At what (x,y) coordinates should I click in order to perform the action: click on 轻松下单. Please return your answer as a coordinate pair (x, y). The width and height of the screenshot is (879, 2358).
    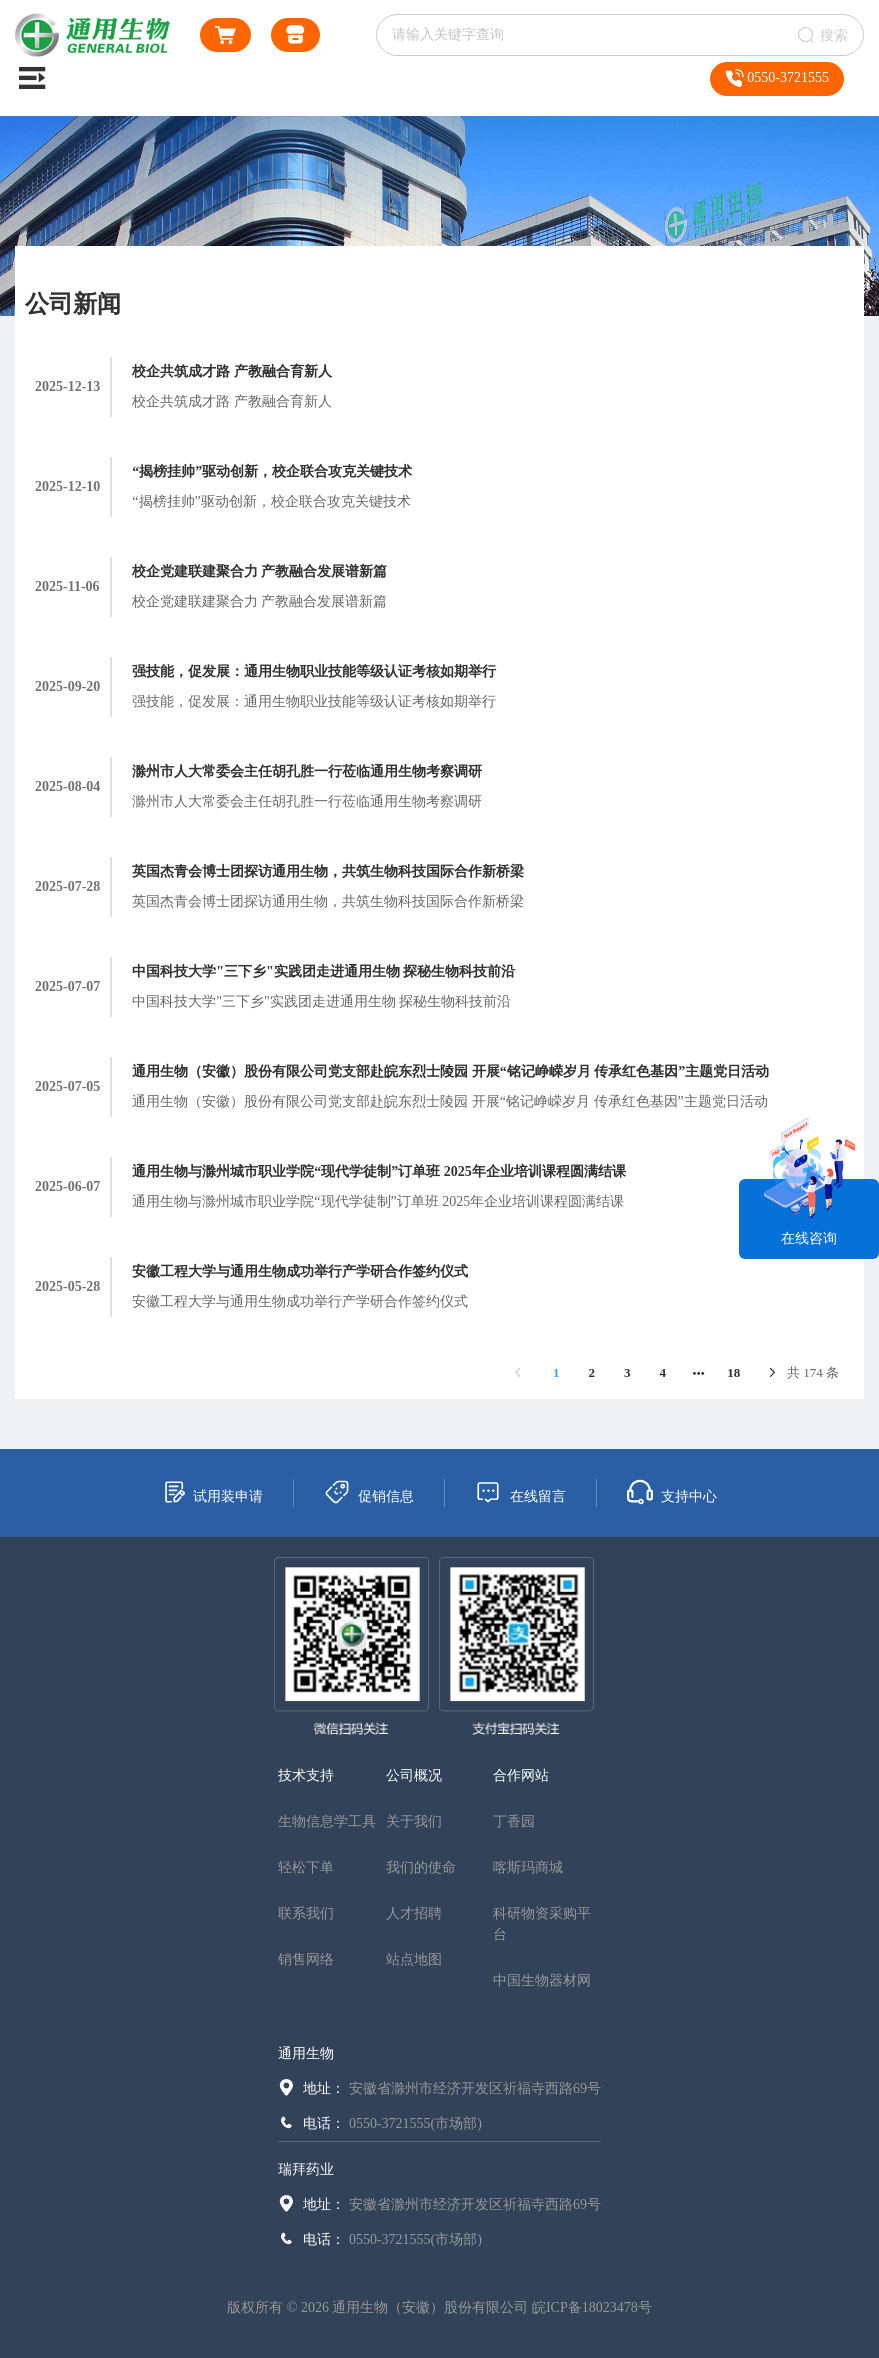
    Looking at the image, I should click on (306, 1867).